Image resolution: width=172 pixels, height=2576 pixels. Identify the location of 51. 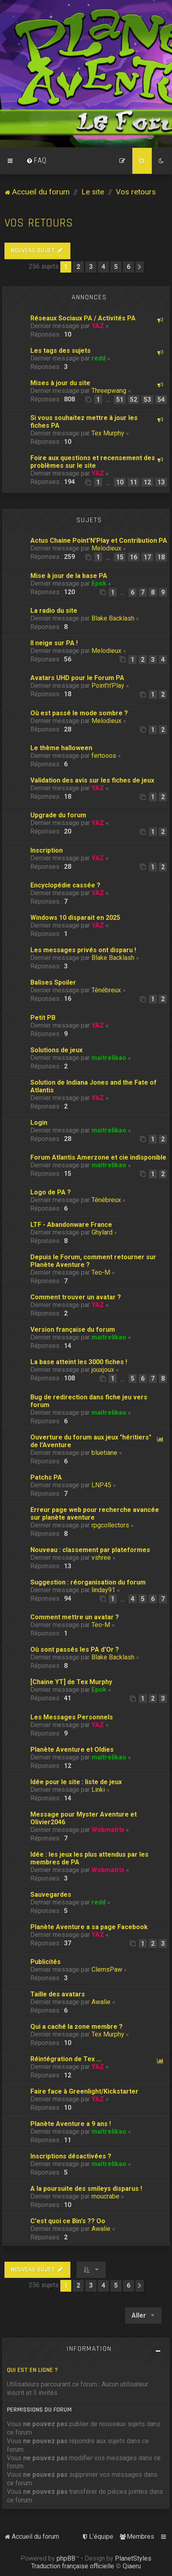
(119, 399).